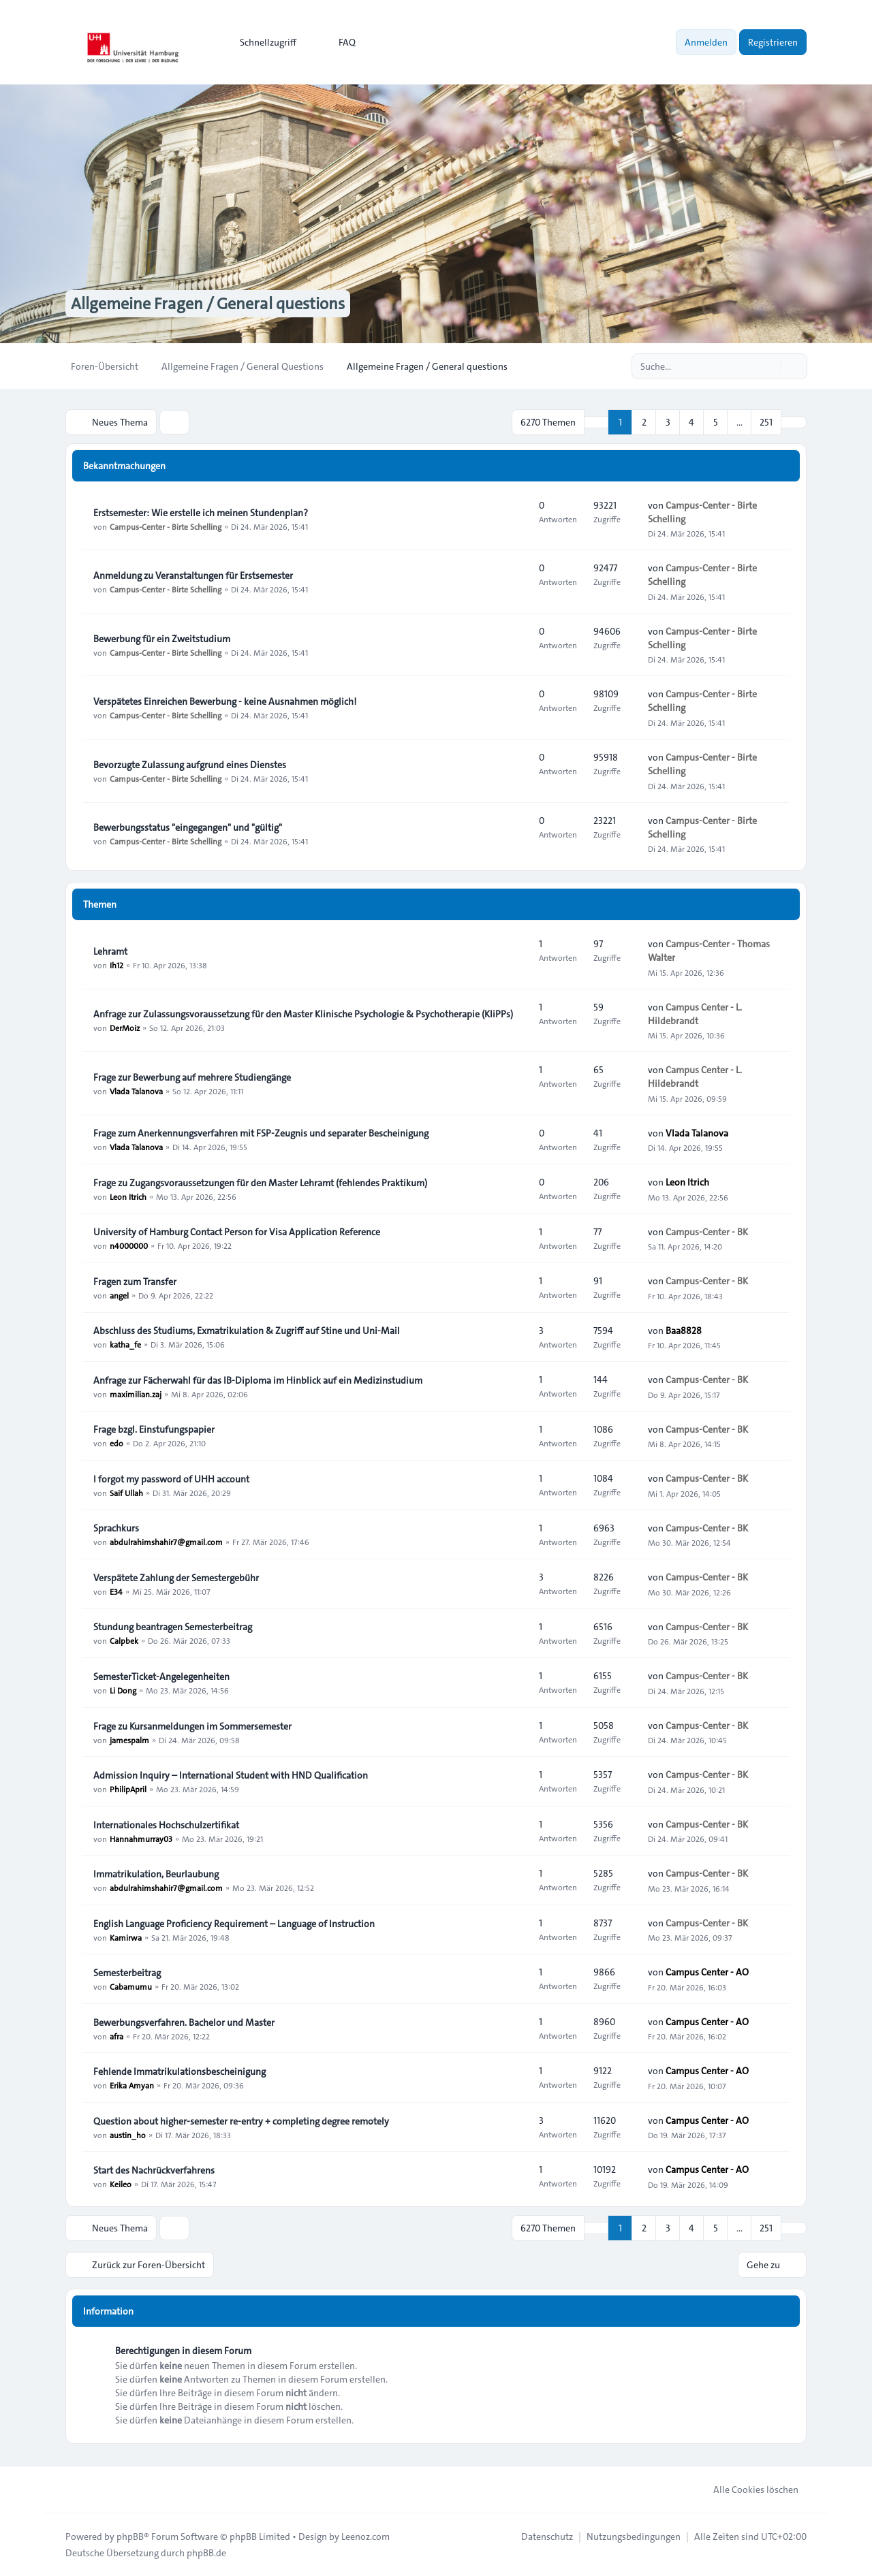 The image size is (872, 2576). Describe the element at coordinates (768, 366) in the screenshot. I see `[Suche]` at that location.